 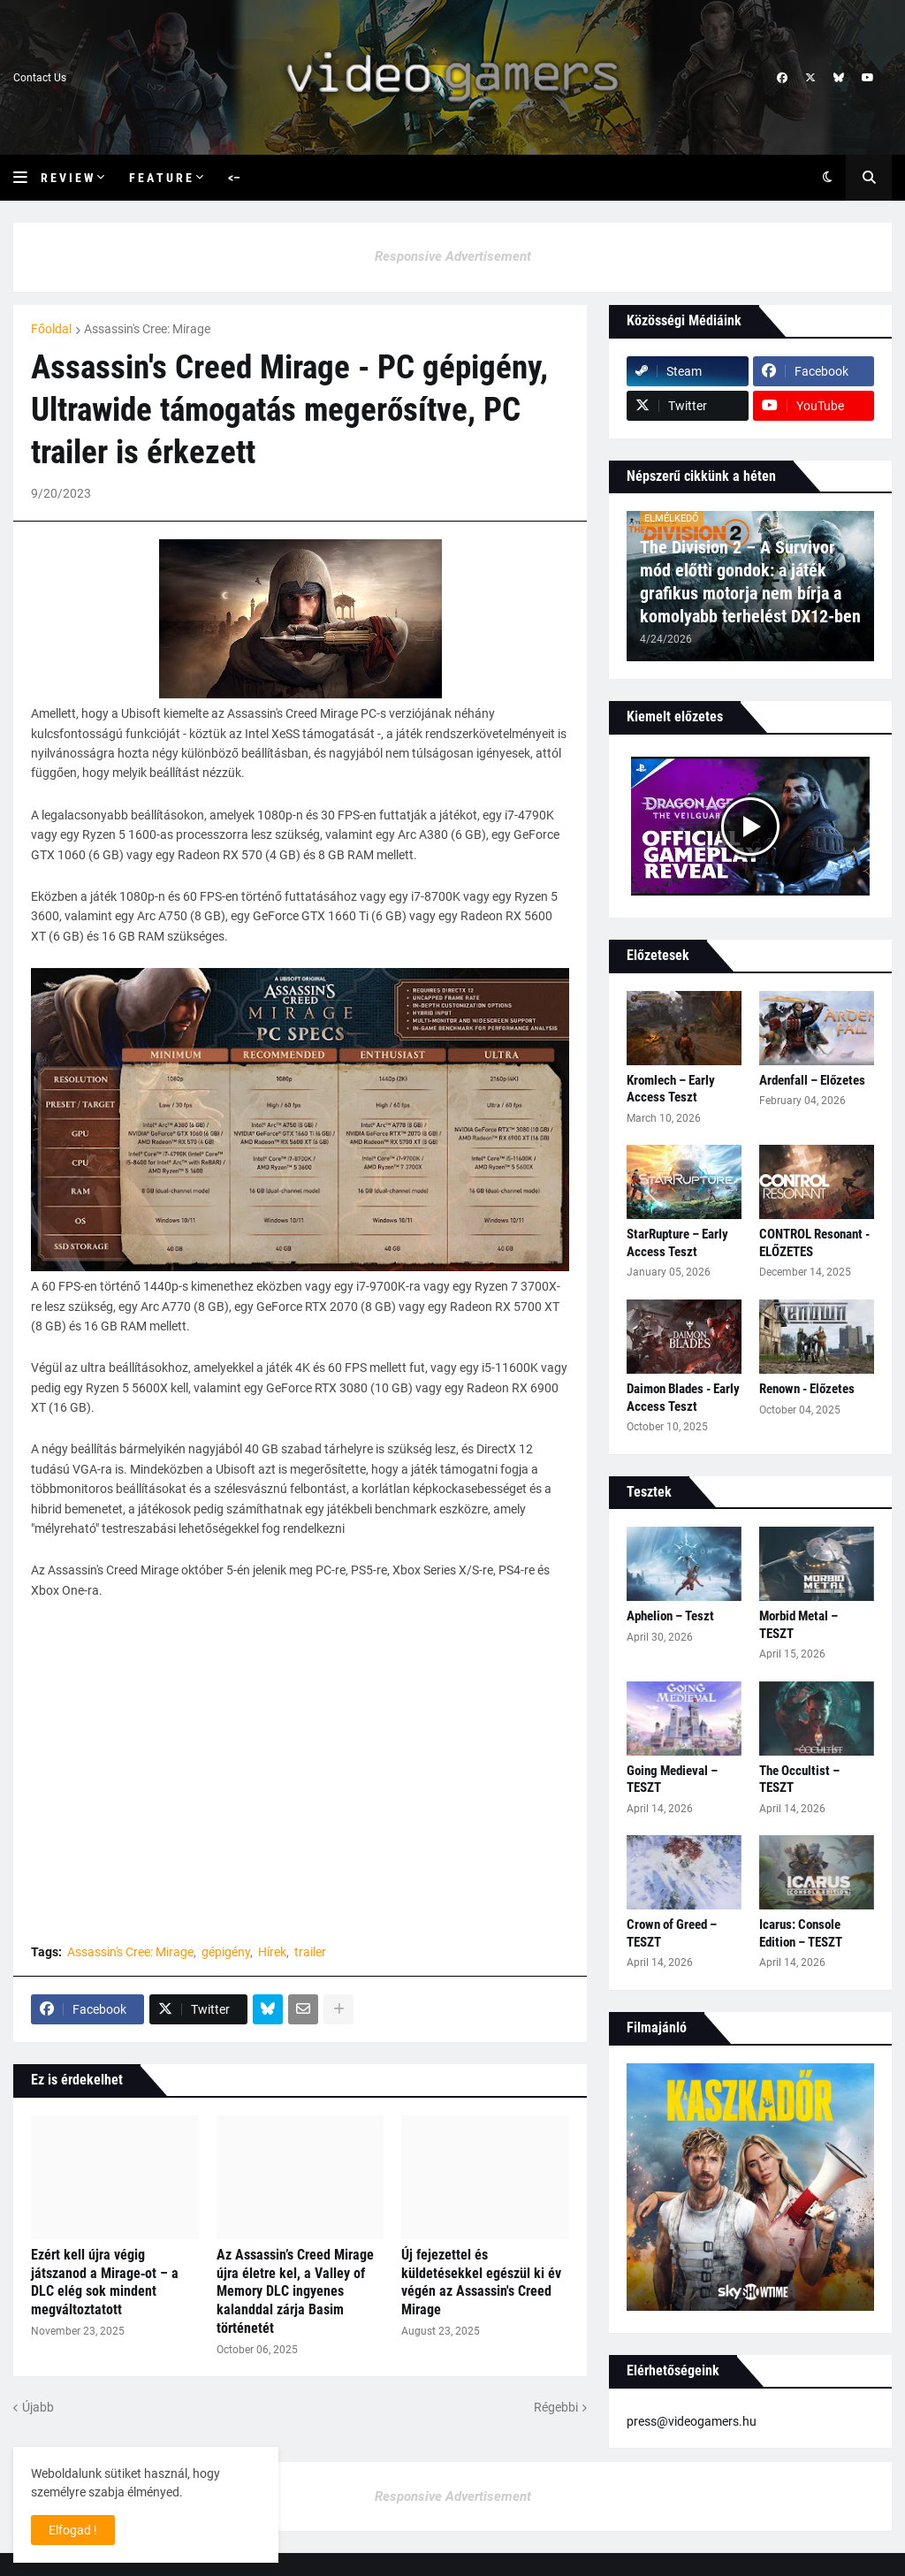 What do you see at coordinates (38, 2407) in the screenshot?
I see `Újabb` at bounding box center [38, 2407].